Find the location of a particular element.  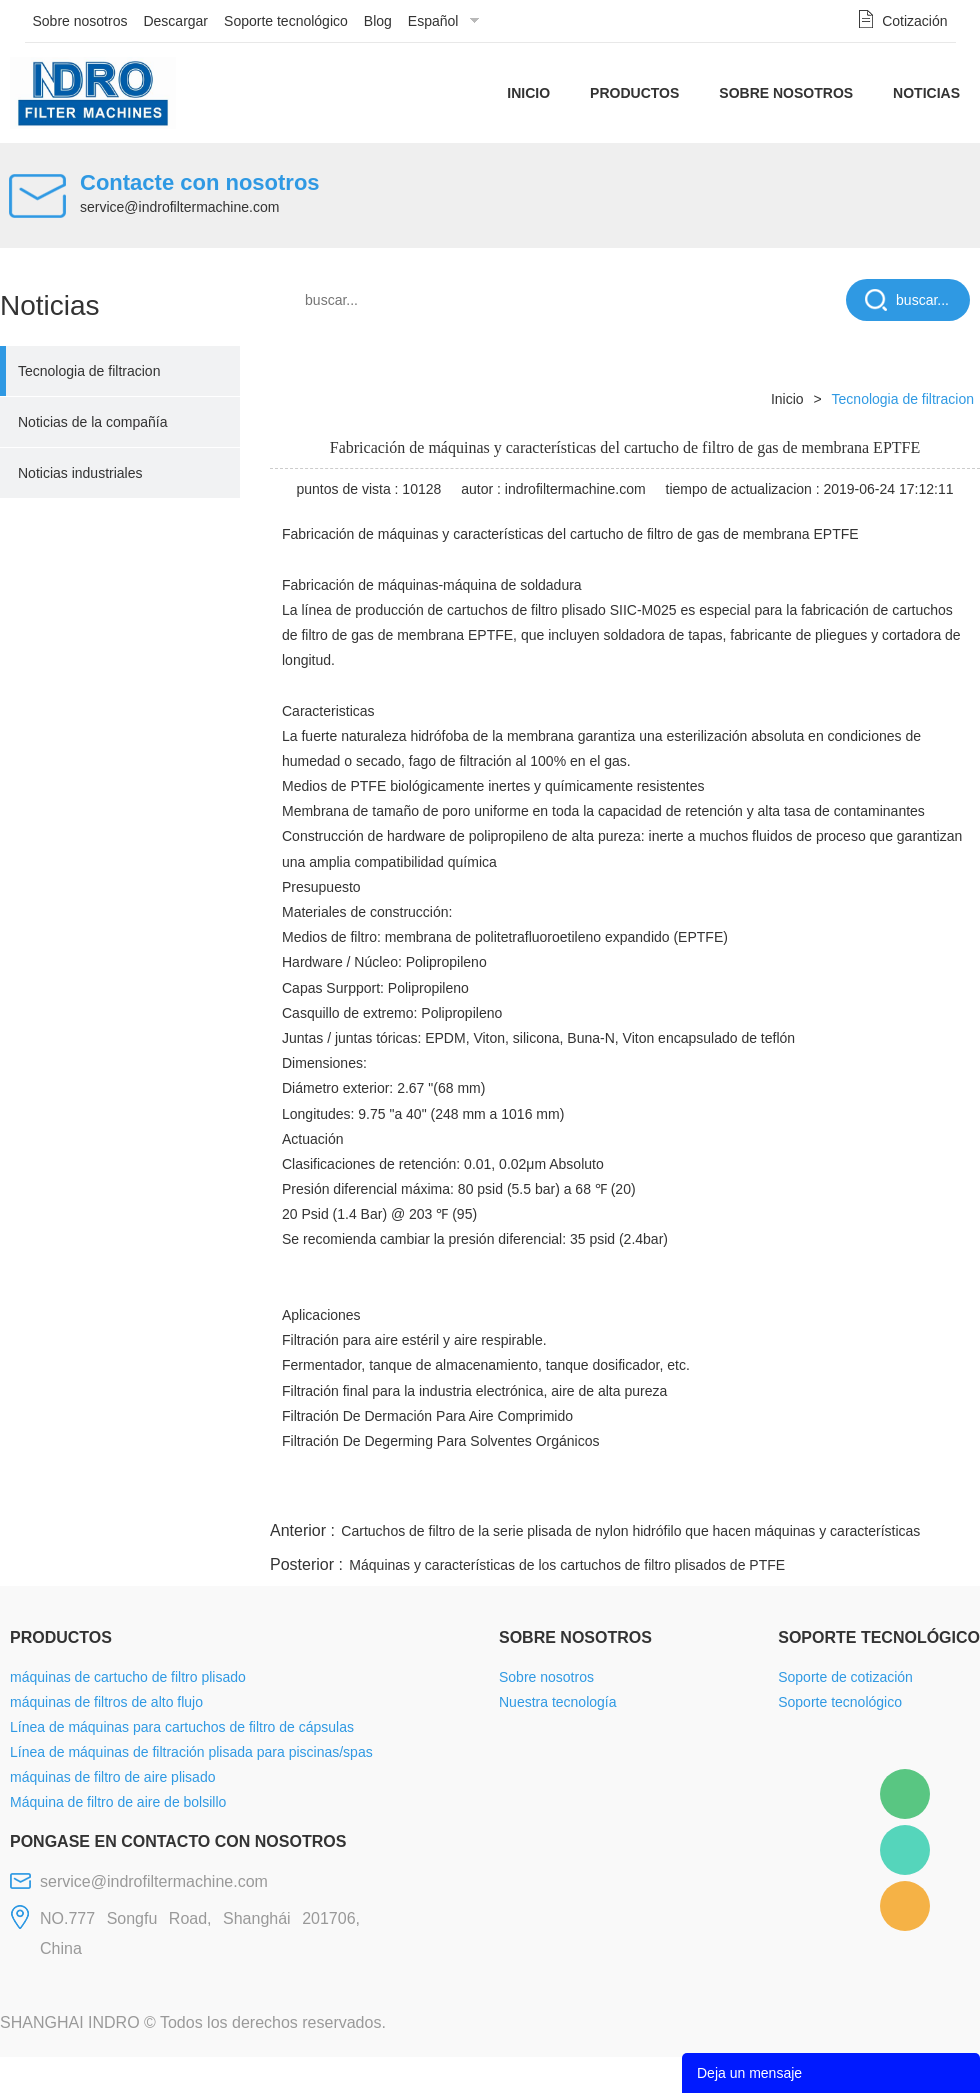

linkedin is located at coordinates (945, 1493).